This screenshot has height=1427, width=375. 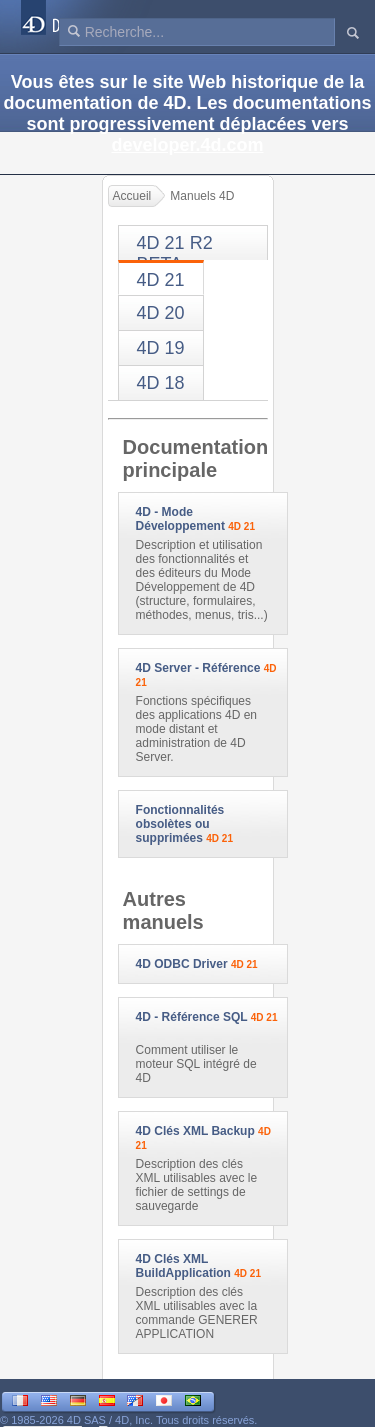 I want to click on Accueil, so click(x=132, y=196).